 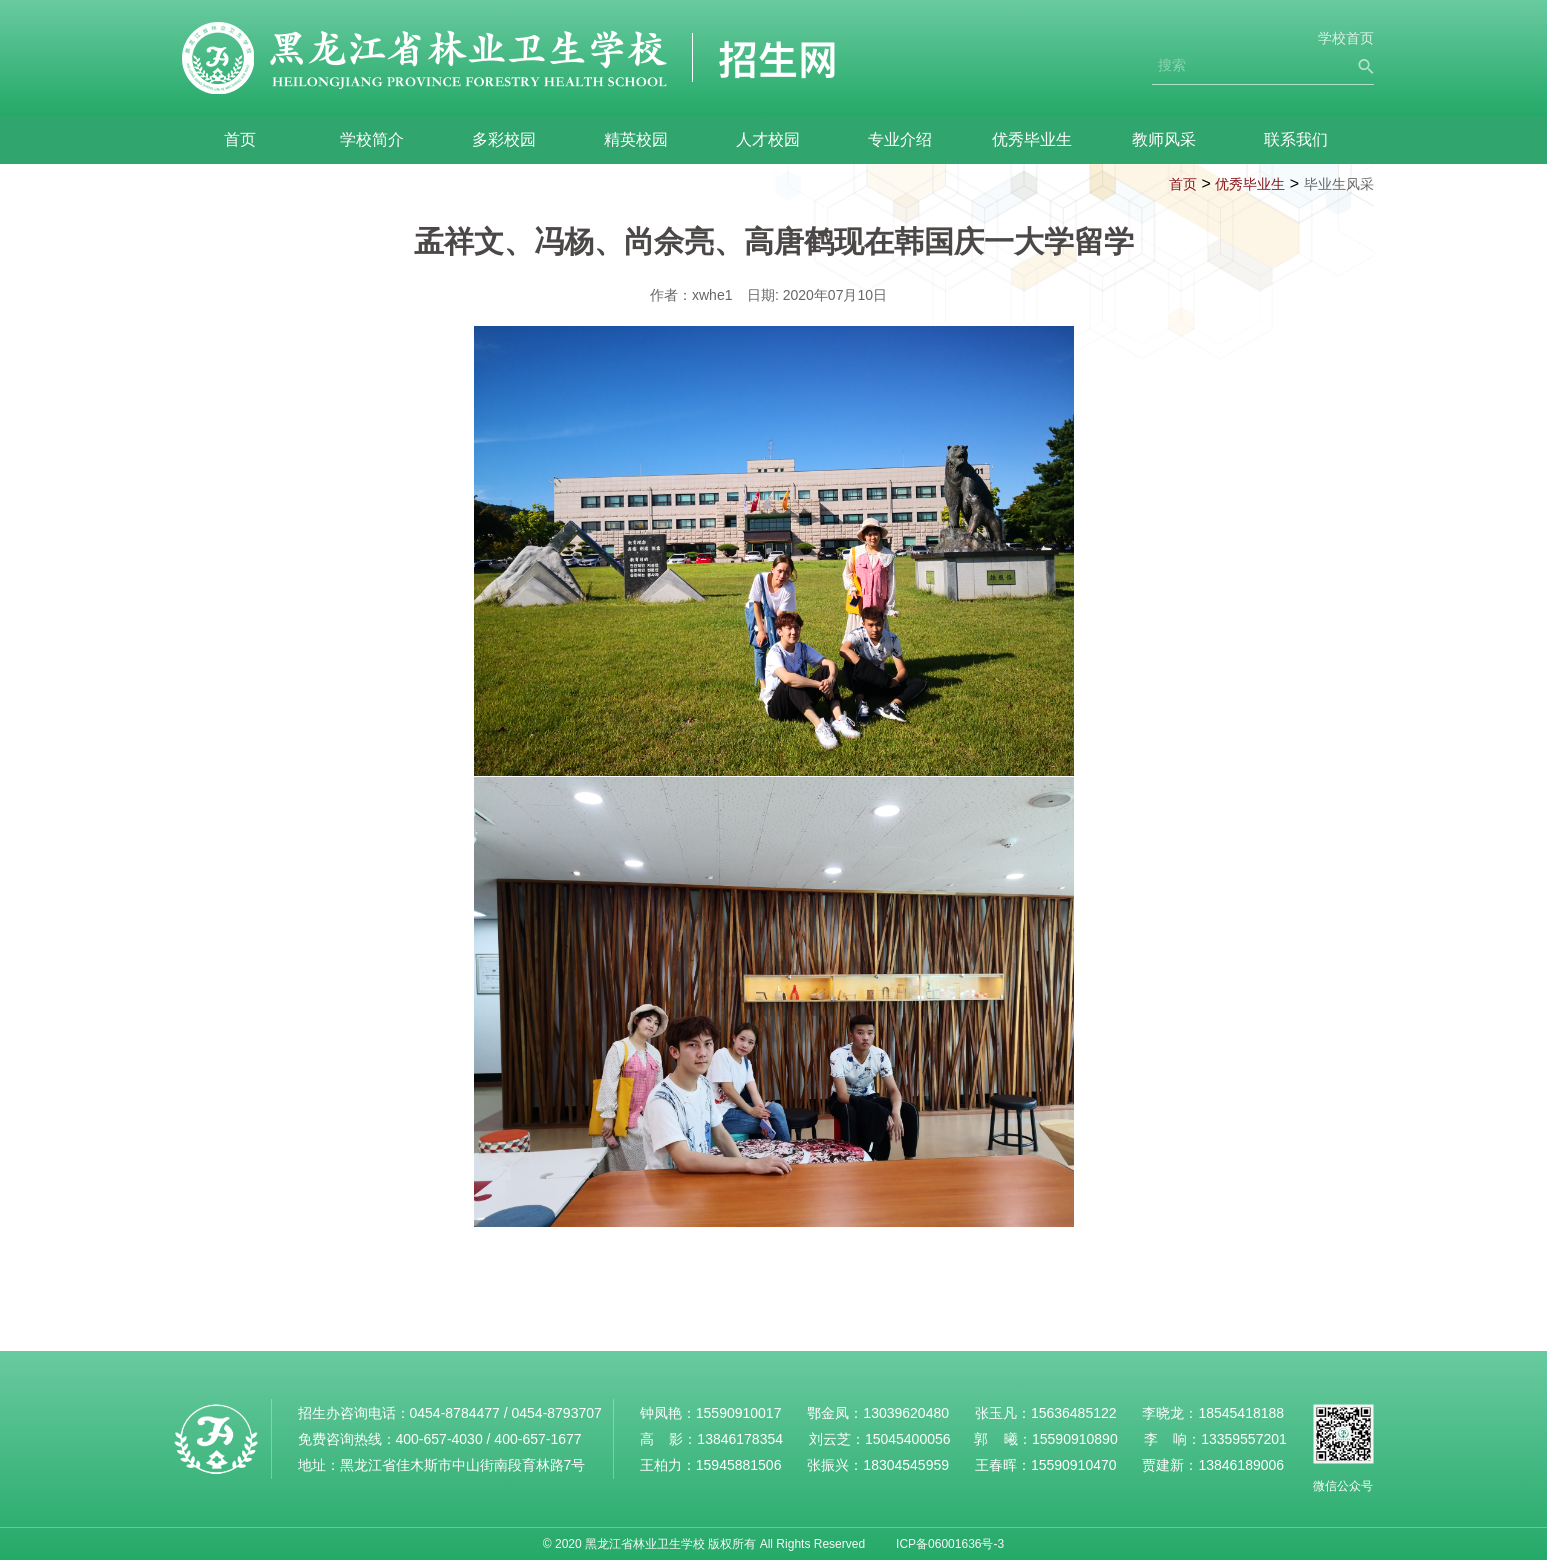 I want to click on 13359557201, so click(x=1244, y=1439).